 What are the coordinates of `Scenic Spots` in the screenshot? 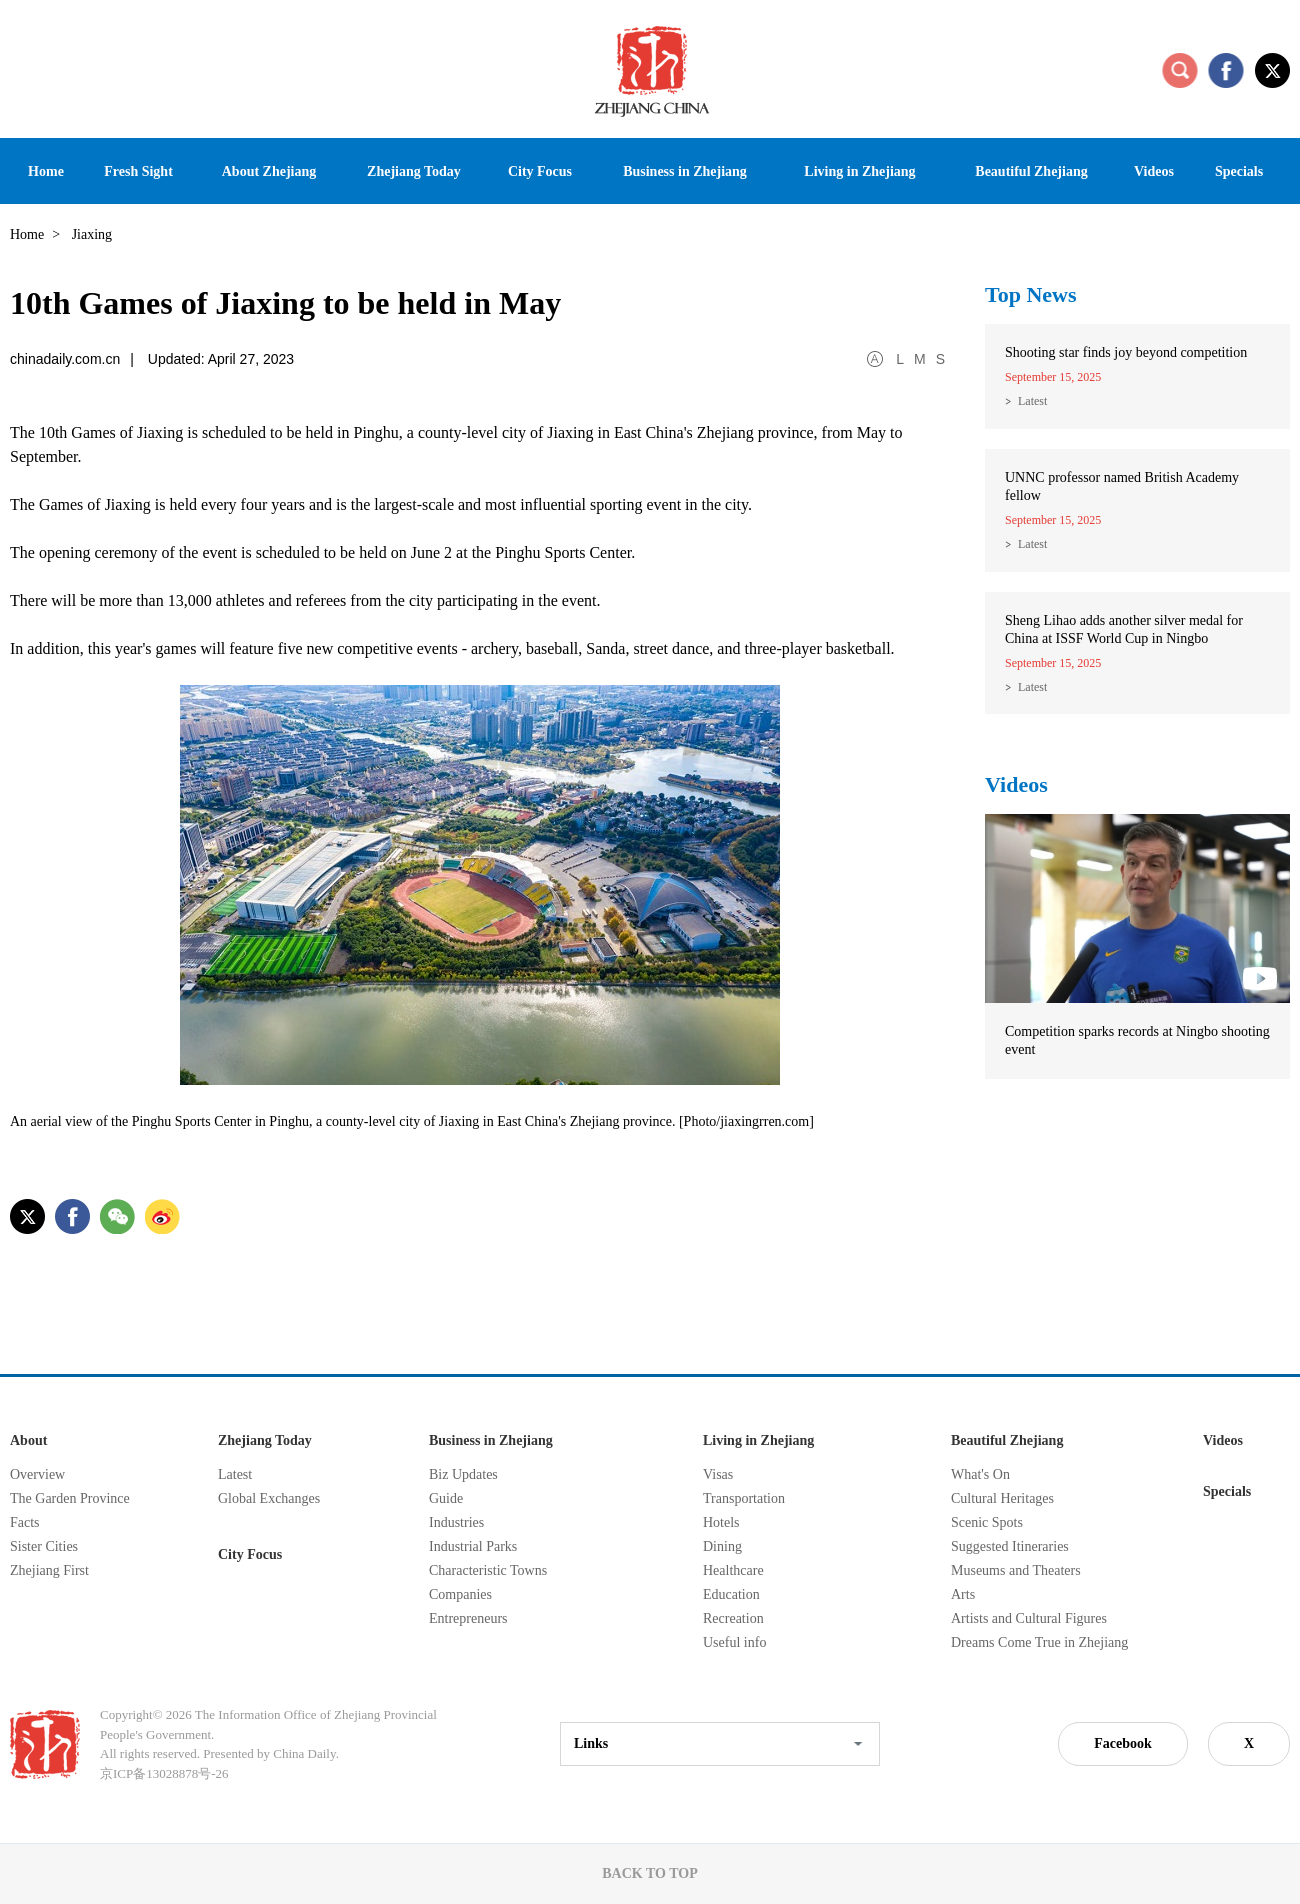 It's located at (987, 1522).